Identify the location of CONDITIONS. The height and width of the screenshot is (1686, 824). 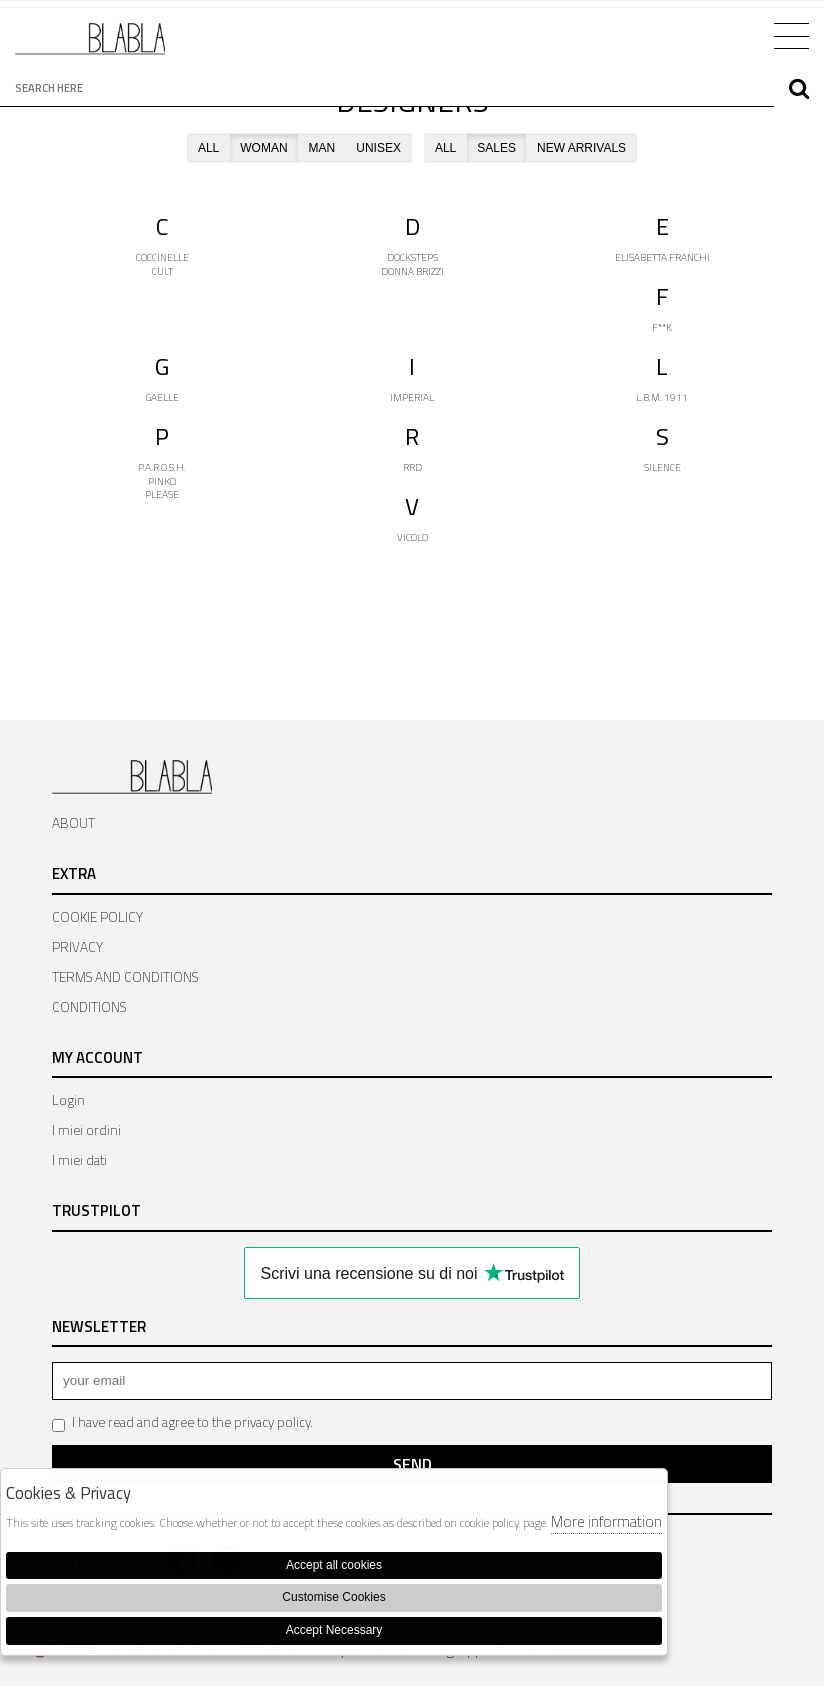
(89, 1007).